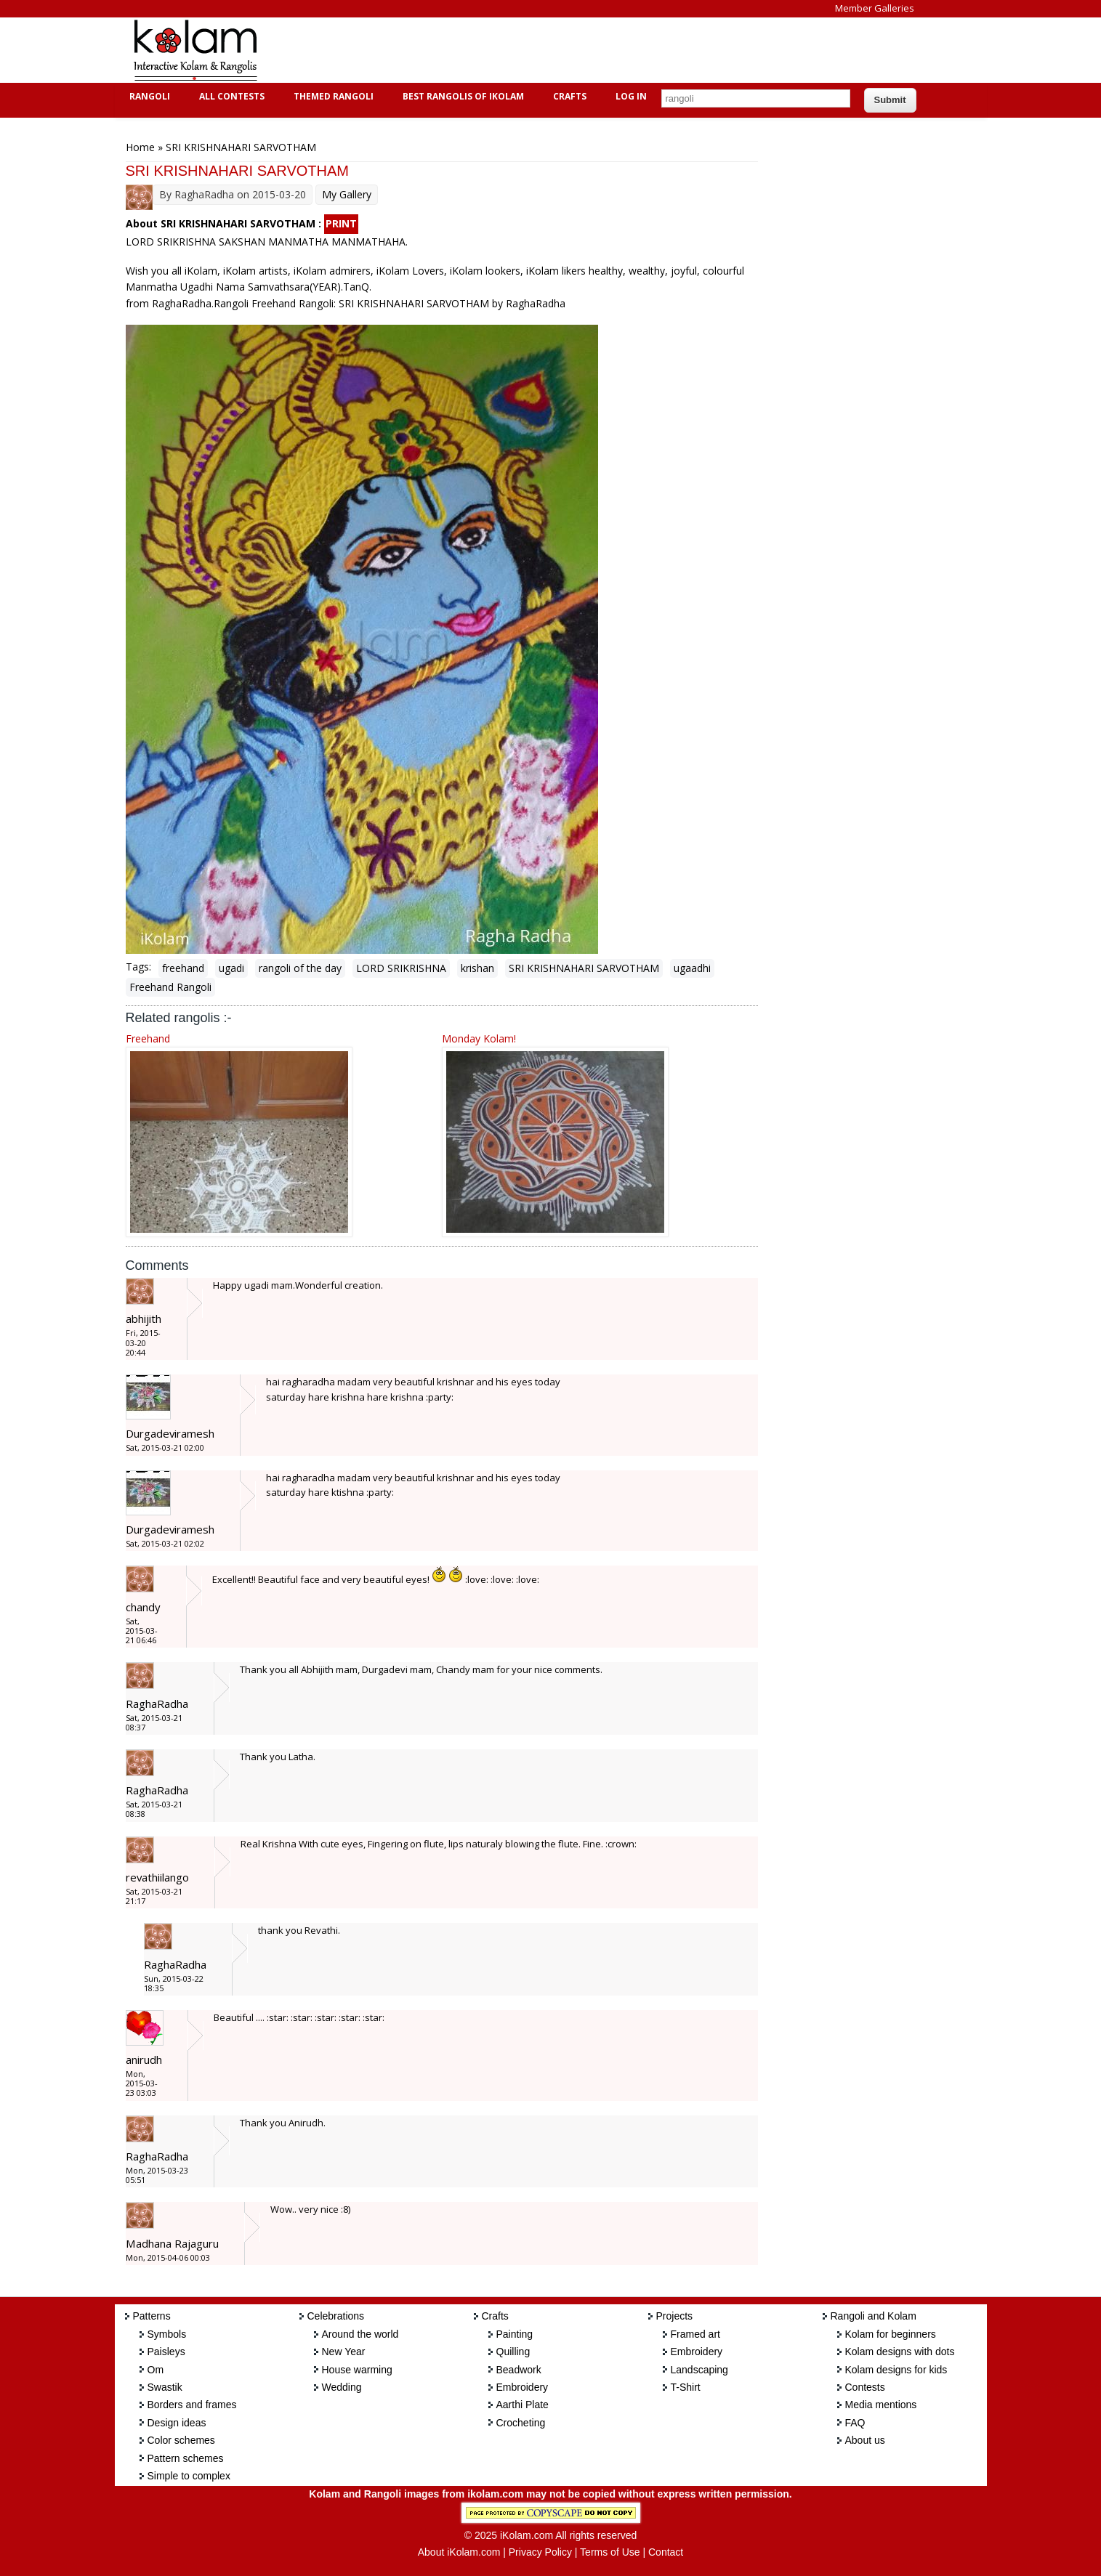 The image size is (1101, 2576). What do you see at coordinates (336, 2316) in the screenshot?
I see `Celebrations` at bounding box center [336, 2316].